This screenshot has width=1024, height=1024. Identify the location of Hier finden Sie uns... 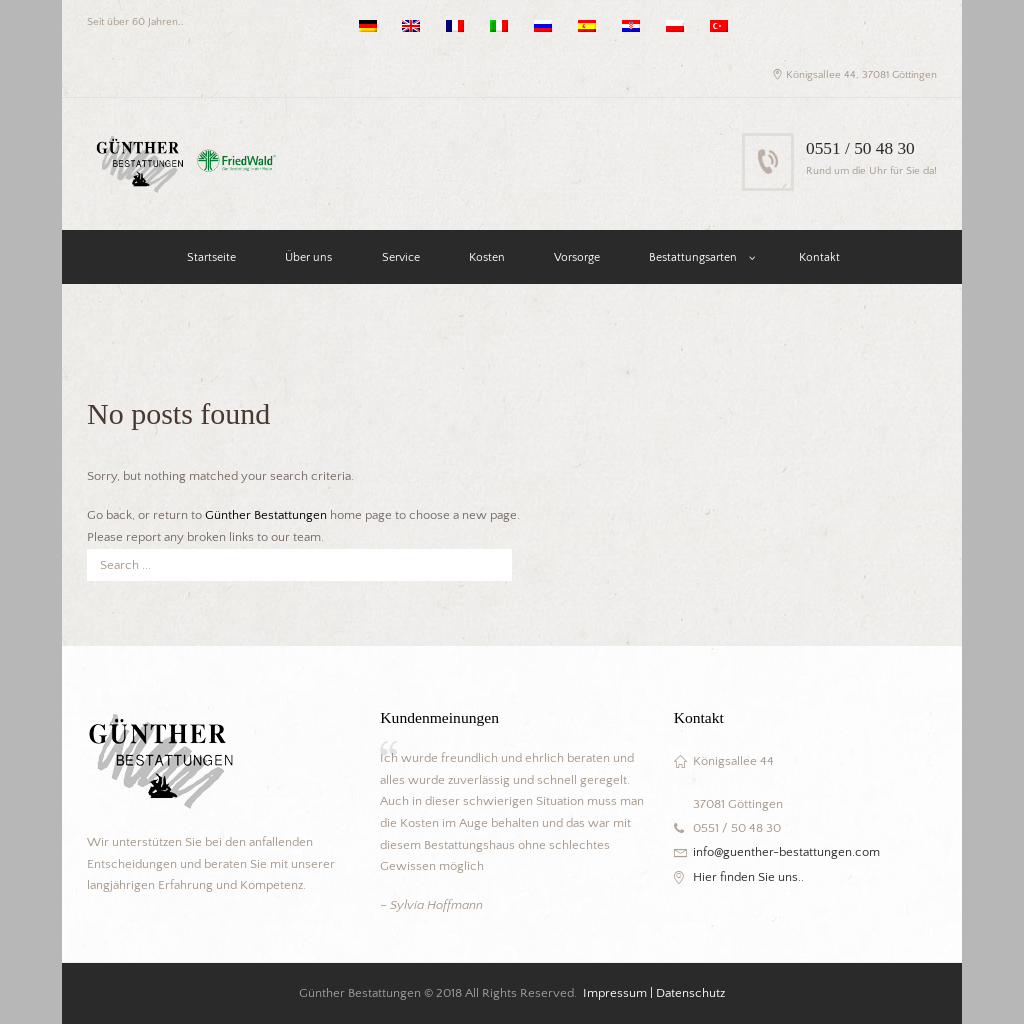
(748, 877).